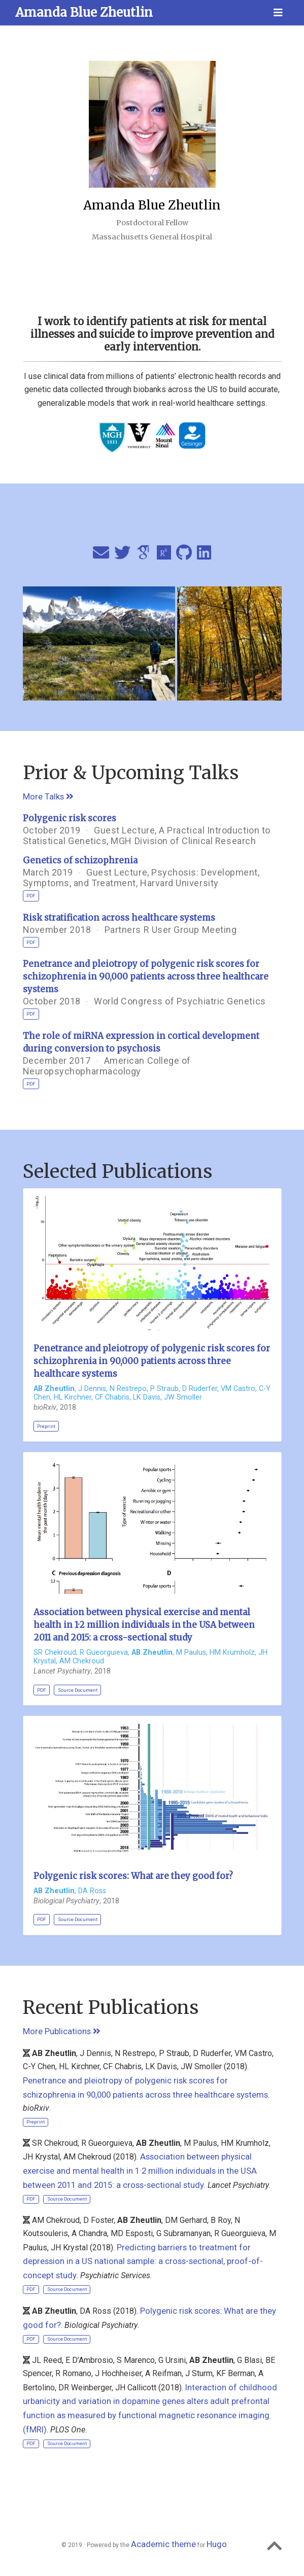 The height and width of the screenshot is (2576, 304). I want to click on [Toggle navigation], so click(278, 12).